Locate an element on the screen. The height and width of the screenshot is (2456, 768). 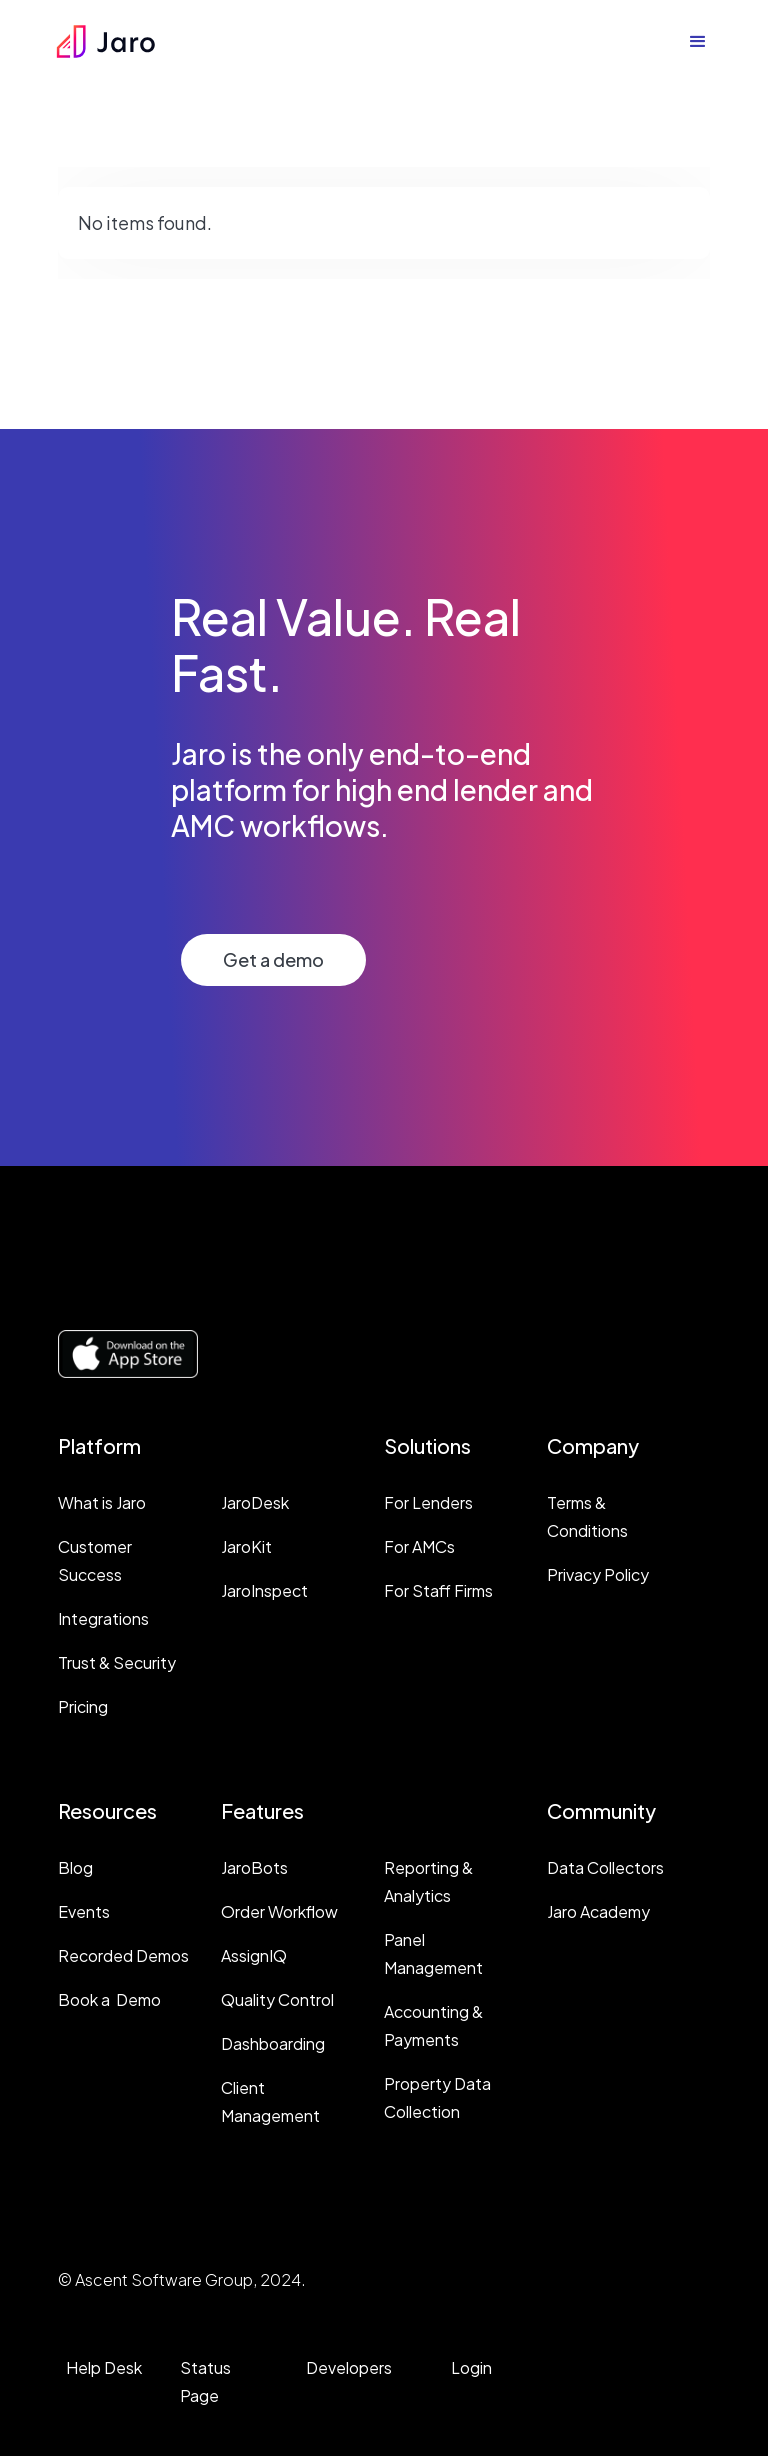
Help Desk is located at coordinates (104, 2367).